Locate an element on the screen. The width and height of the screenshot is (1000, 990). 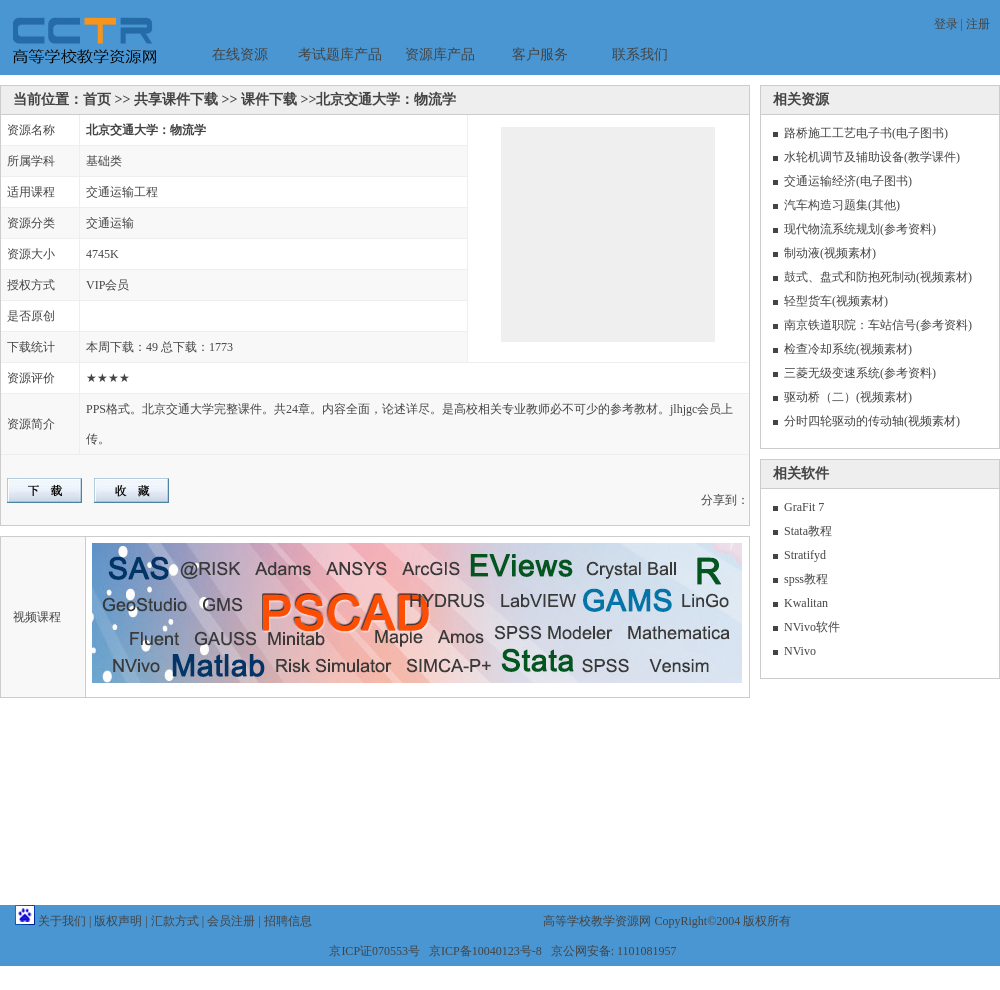
会员注册 is located at coordinates (231, 921).